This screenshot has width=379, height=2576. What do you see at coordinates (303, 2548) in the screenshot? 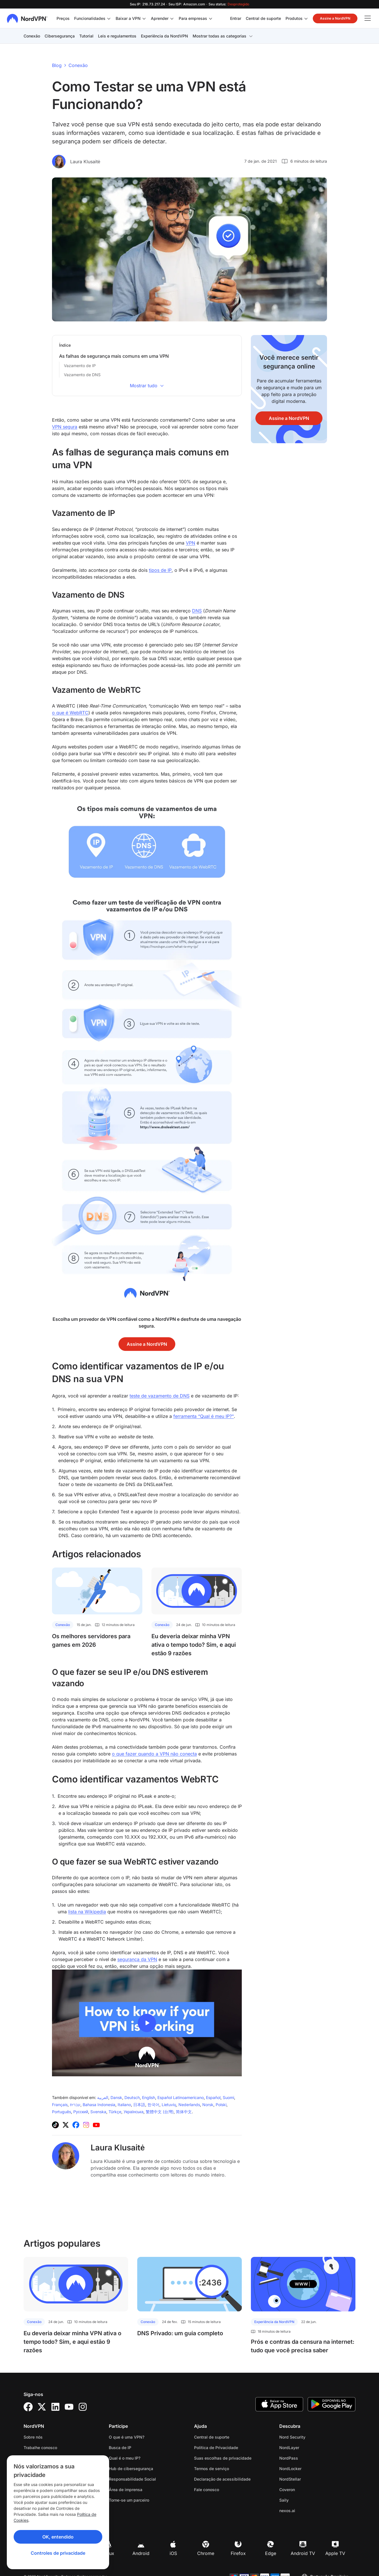
I see `Android TV` at bounding box center [303, 2548].